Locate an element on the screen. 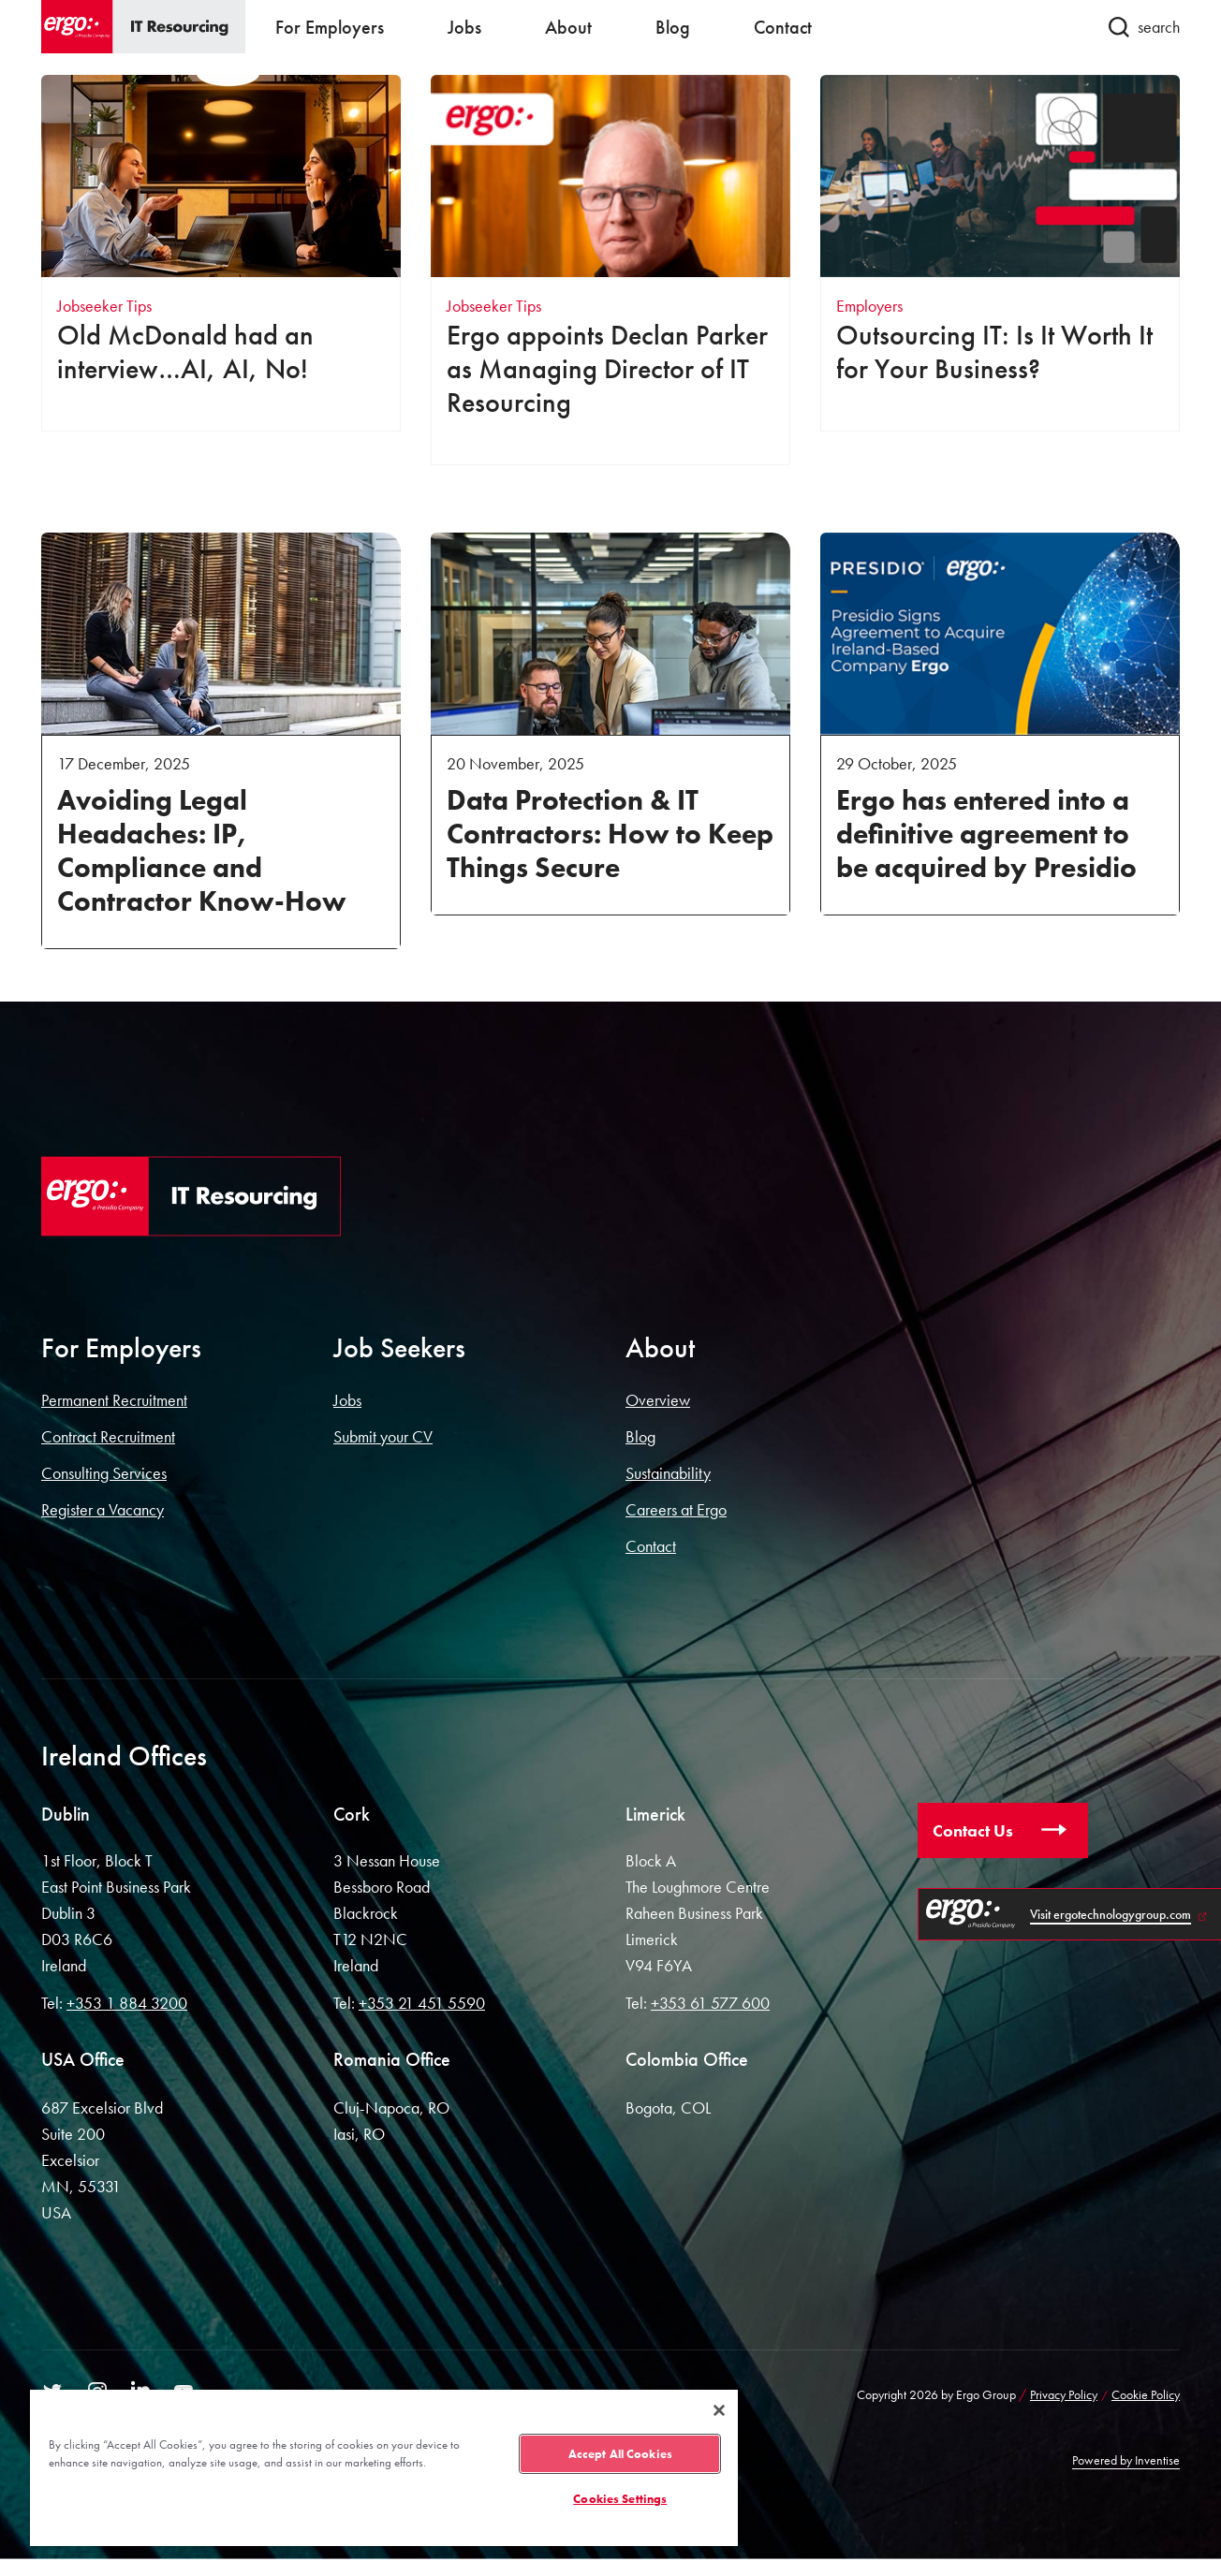  Permanent Recruitment is located at coordinates (114, 1400).